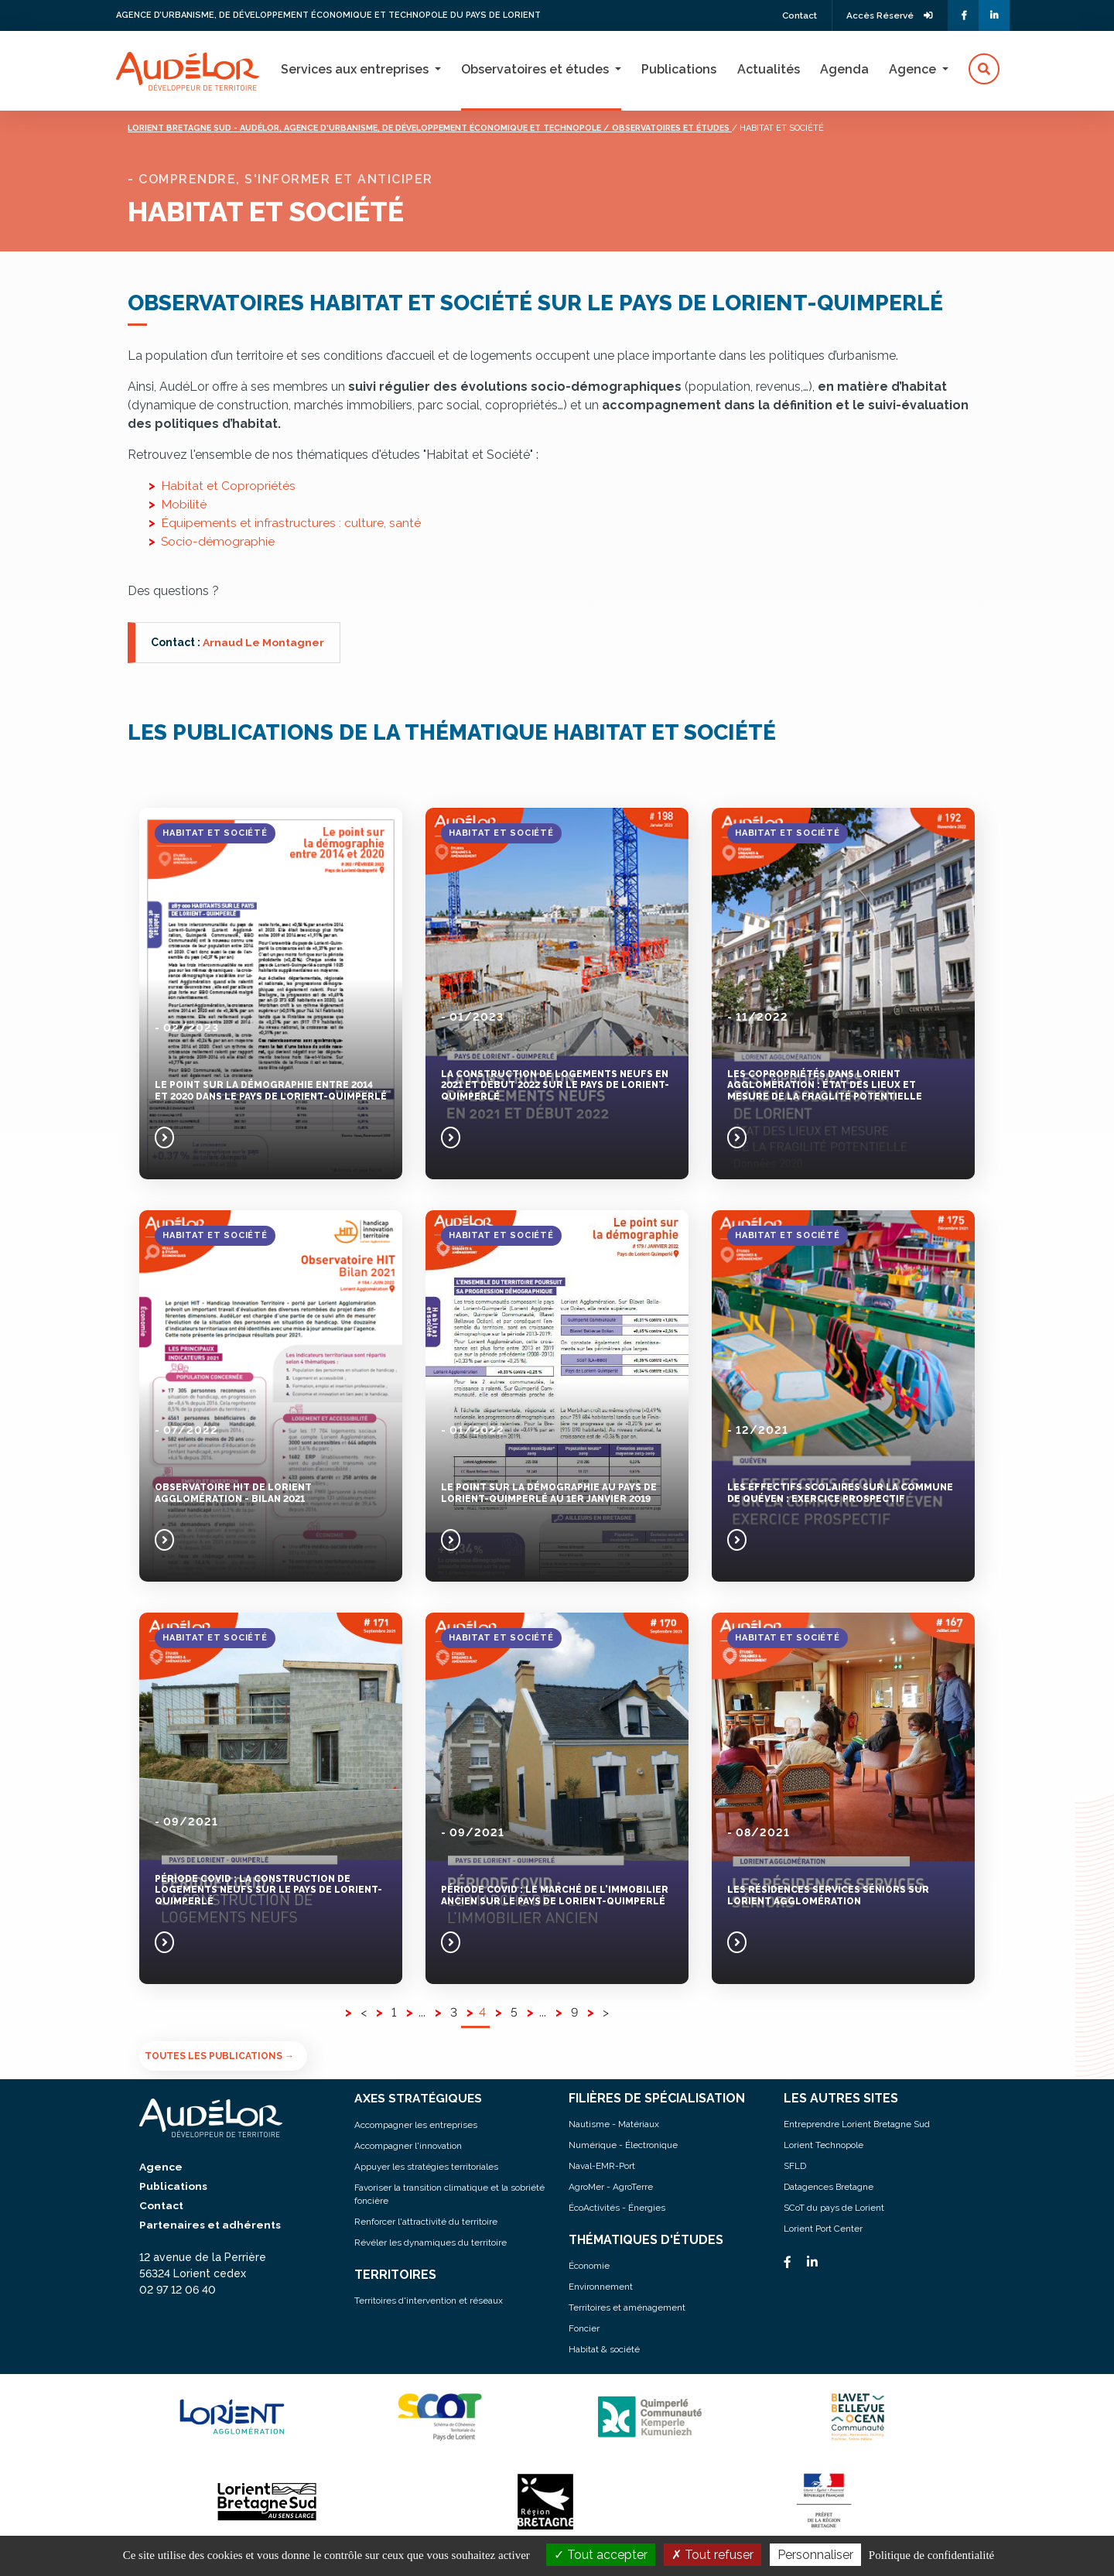  I want to click on Agence [button], so click(914, 69).